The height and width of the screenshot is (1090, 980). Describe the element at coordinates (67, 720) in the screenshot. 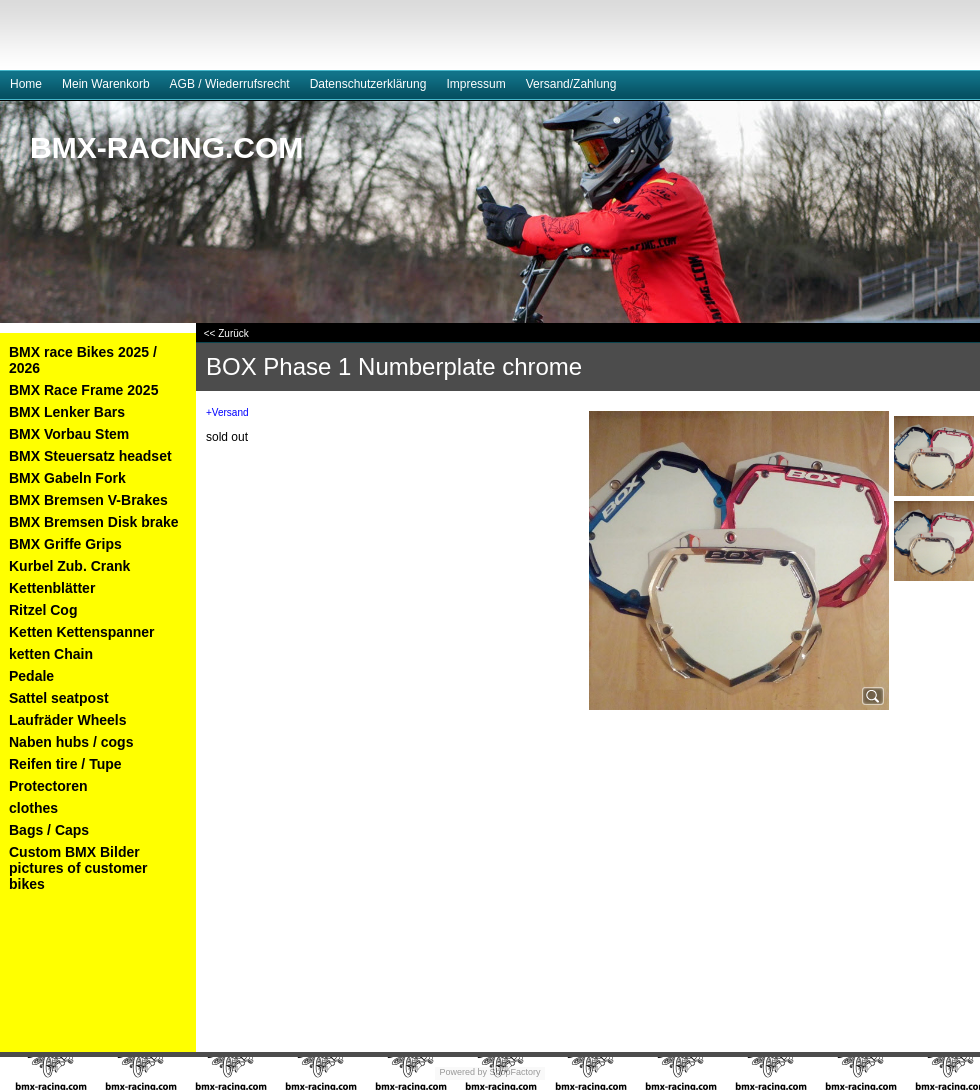

I see `Laufräder Wheels` at that location.